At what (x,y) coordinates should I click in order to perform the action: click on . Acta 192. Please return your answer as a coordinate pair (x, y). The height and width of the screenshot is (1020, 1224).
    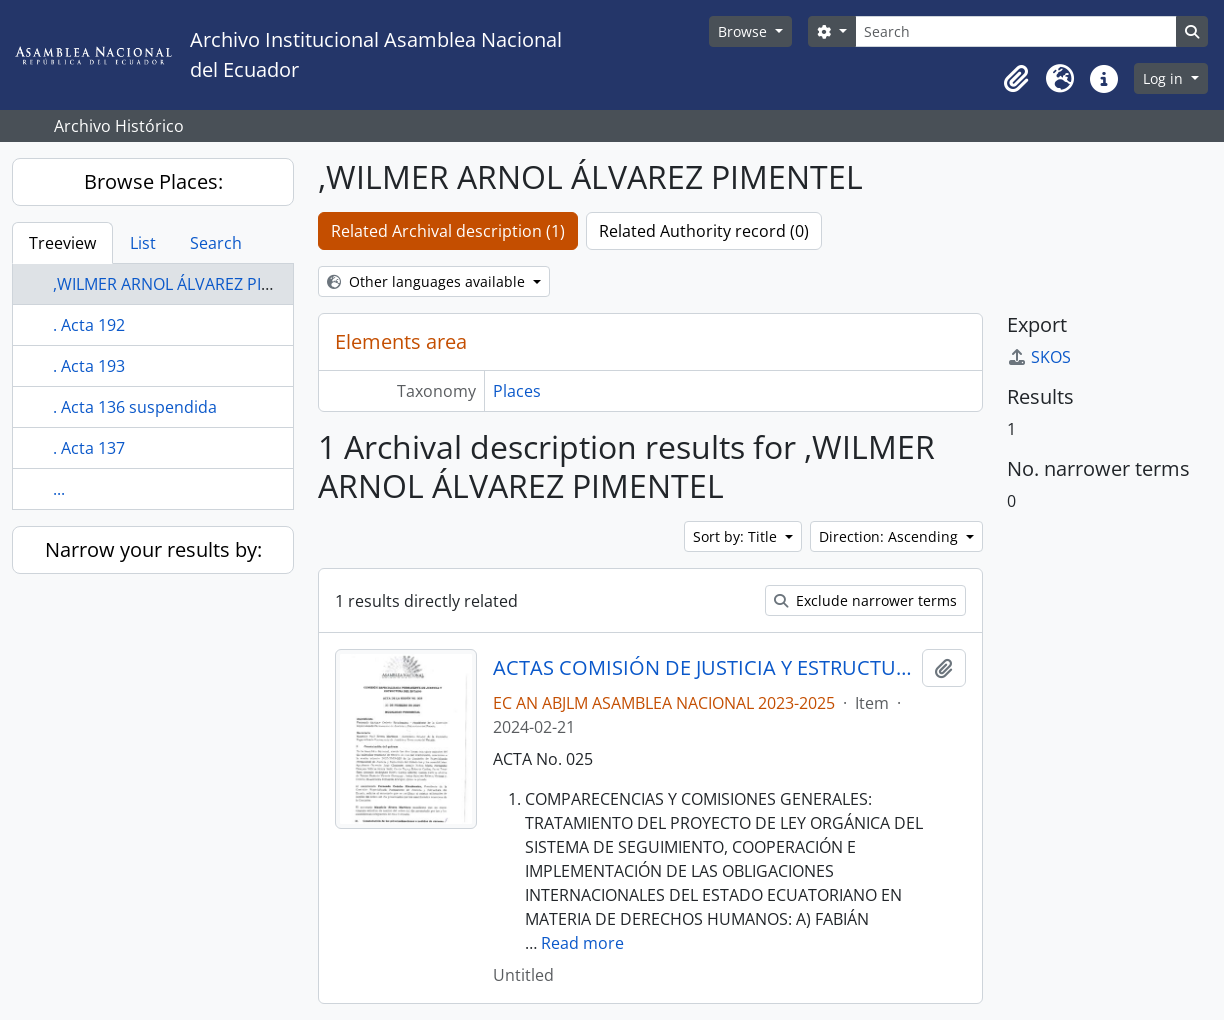
    Looking at the image, I should click on (89, 325).